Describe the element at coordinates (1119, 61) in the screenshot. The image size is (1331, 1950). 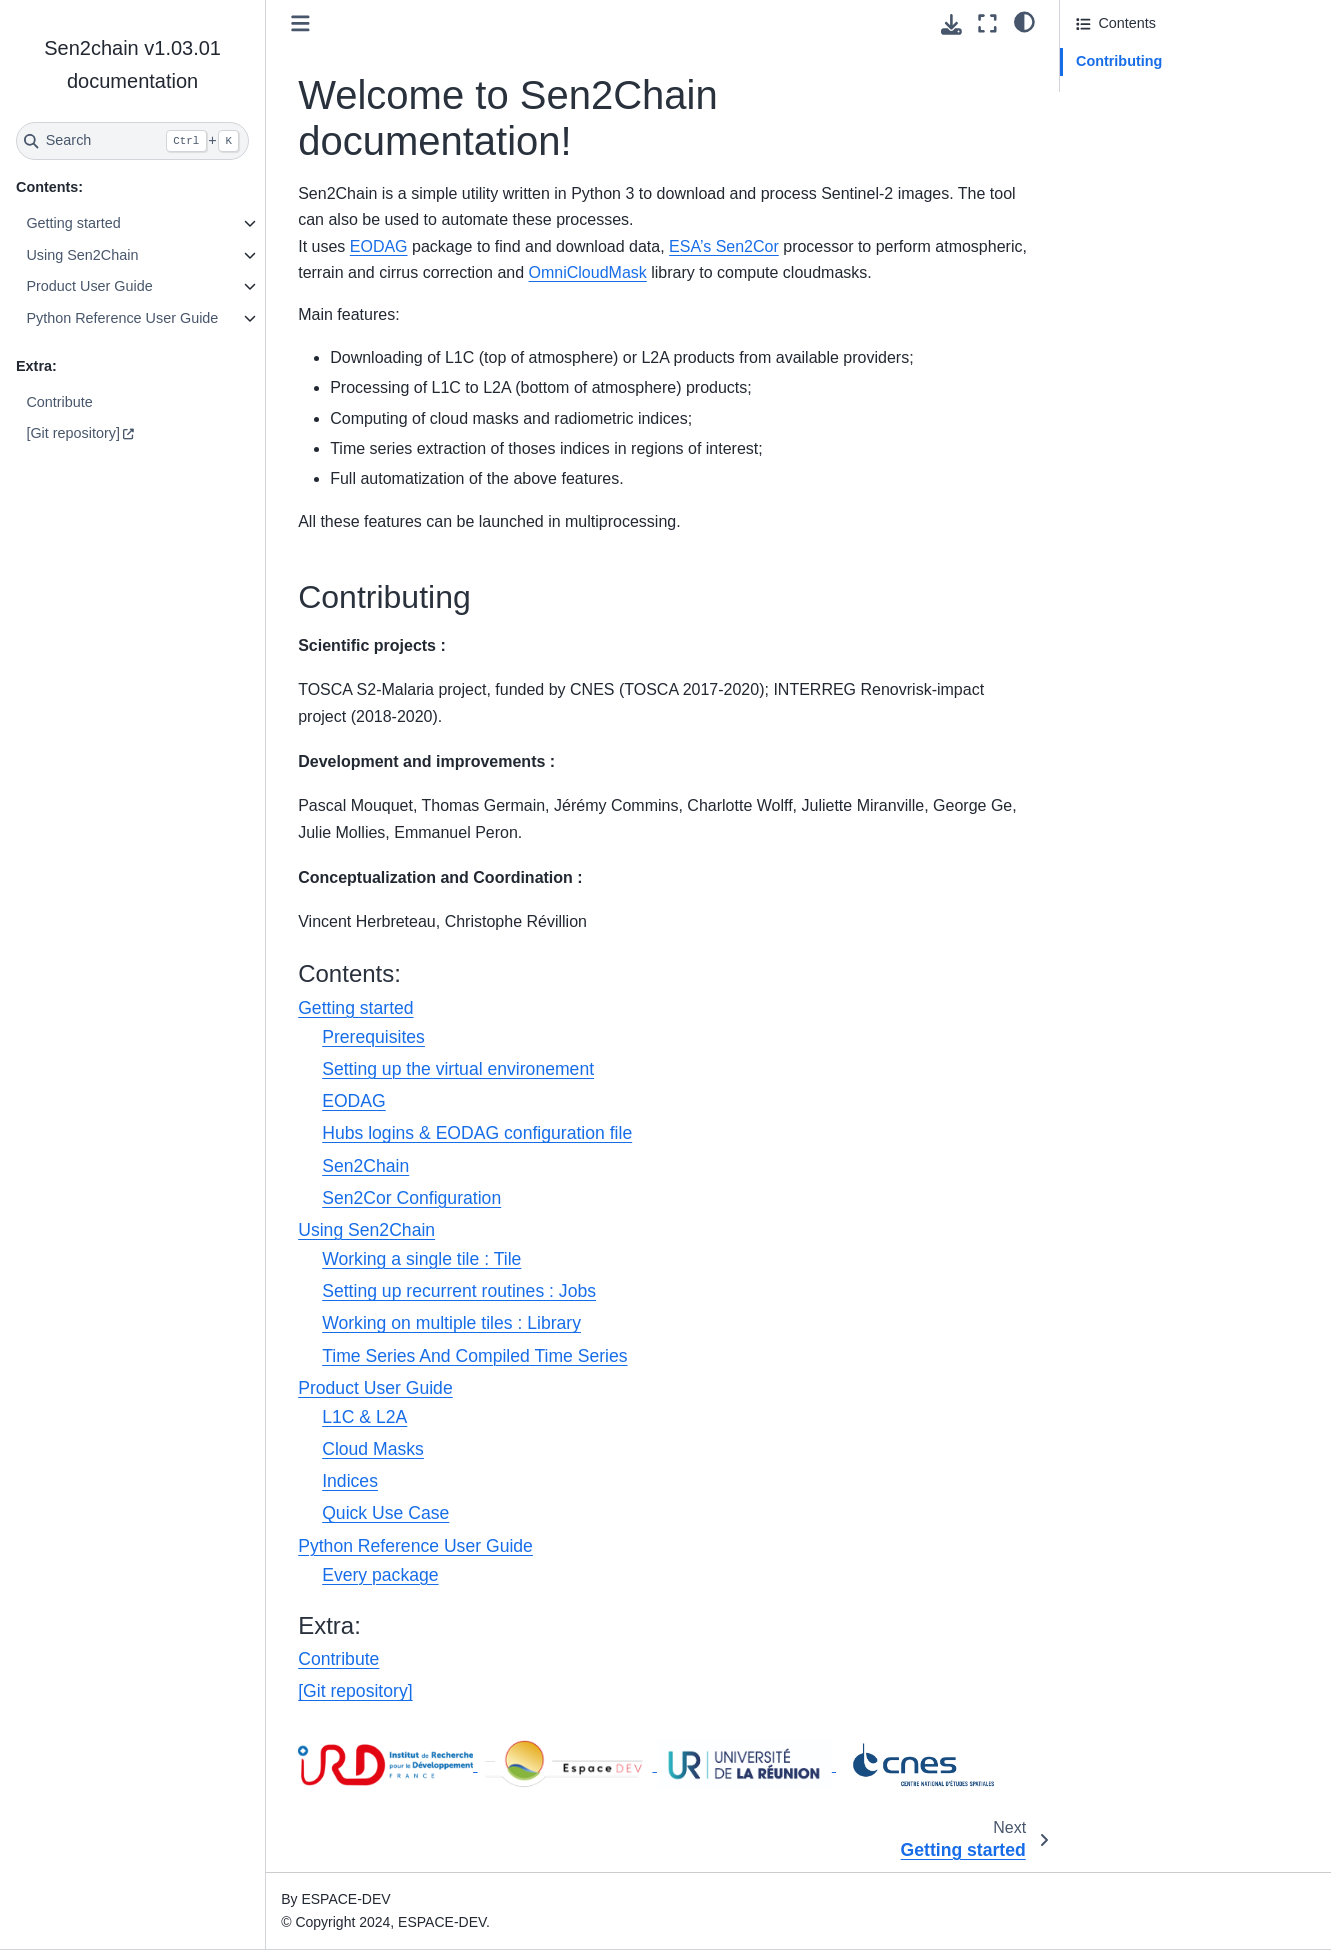
I see `Contributing` at that location.